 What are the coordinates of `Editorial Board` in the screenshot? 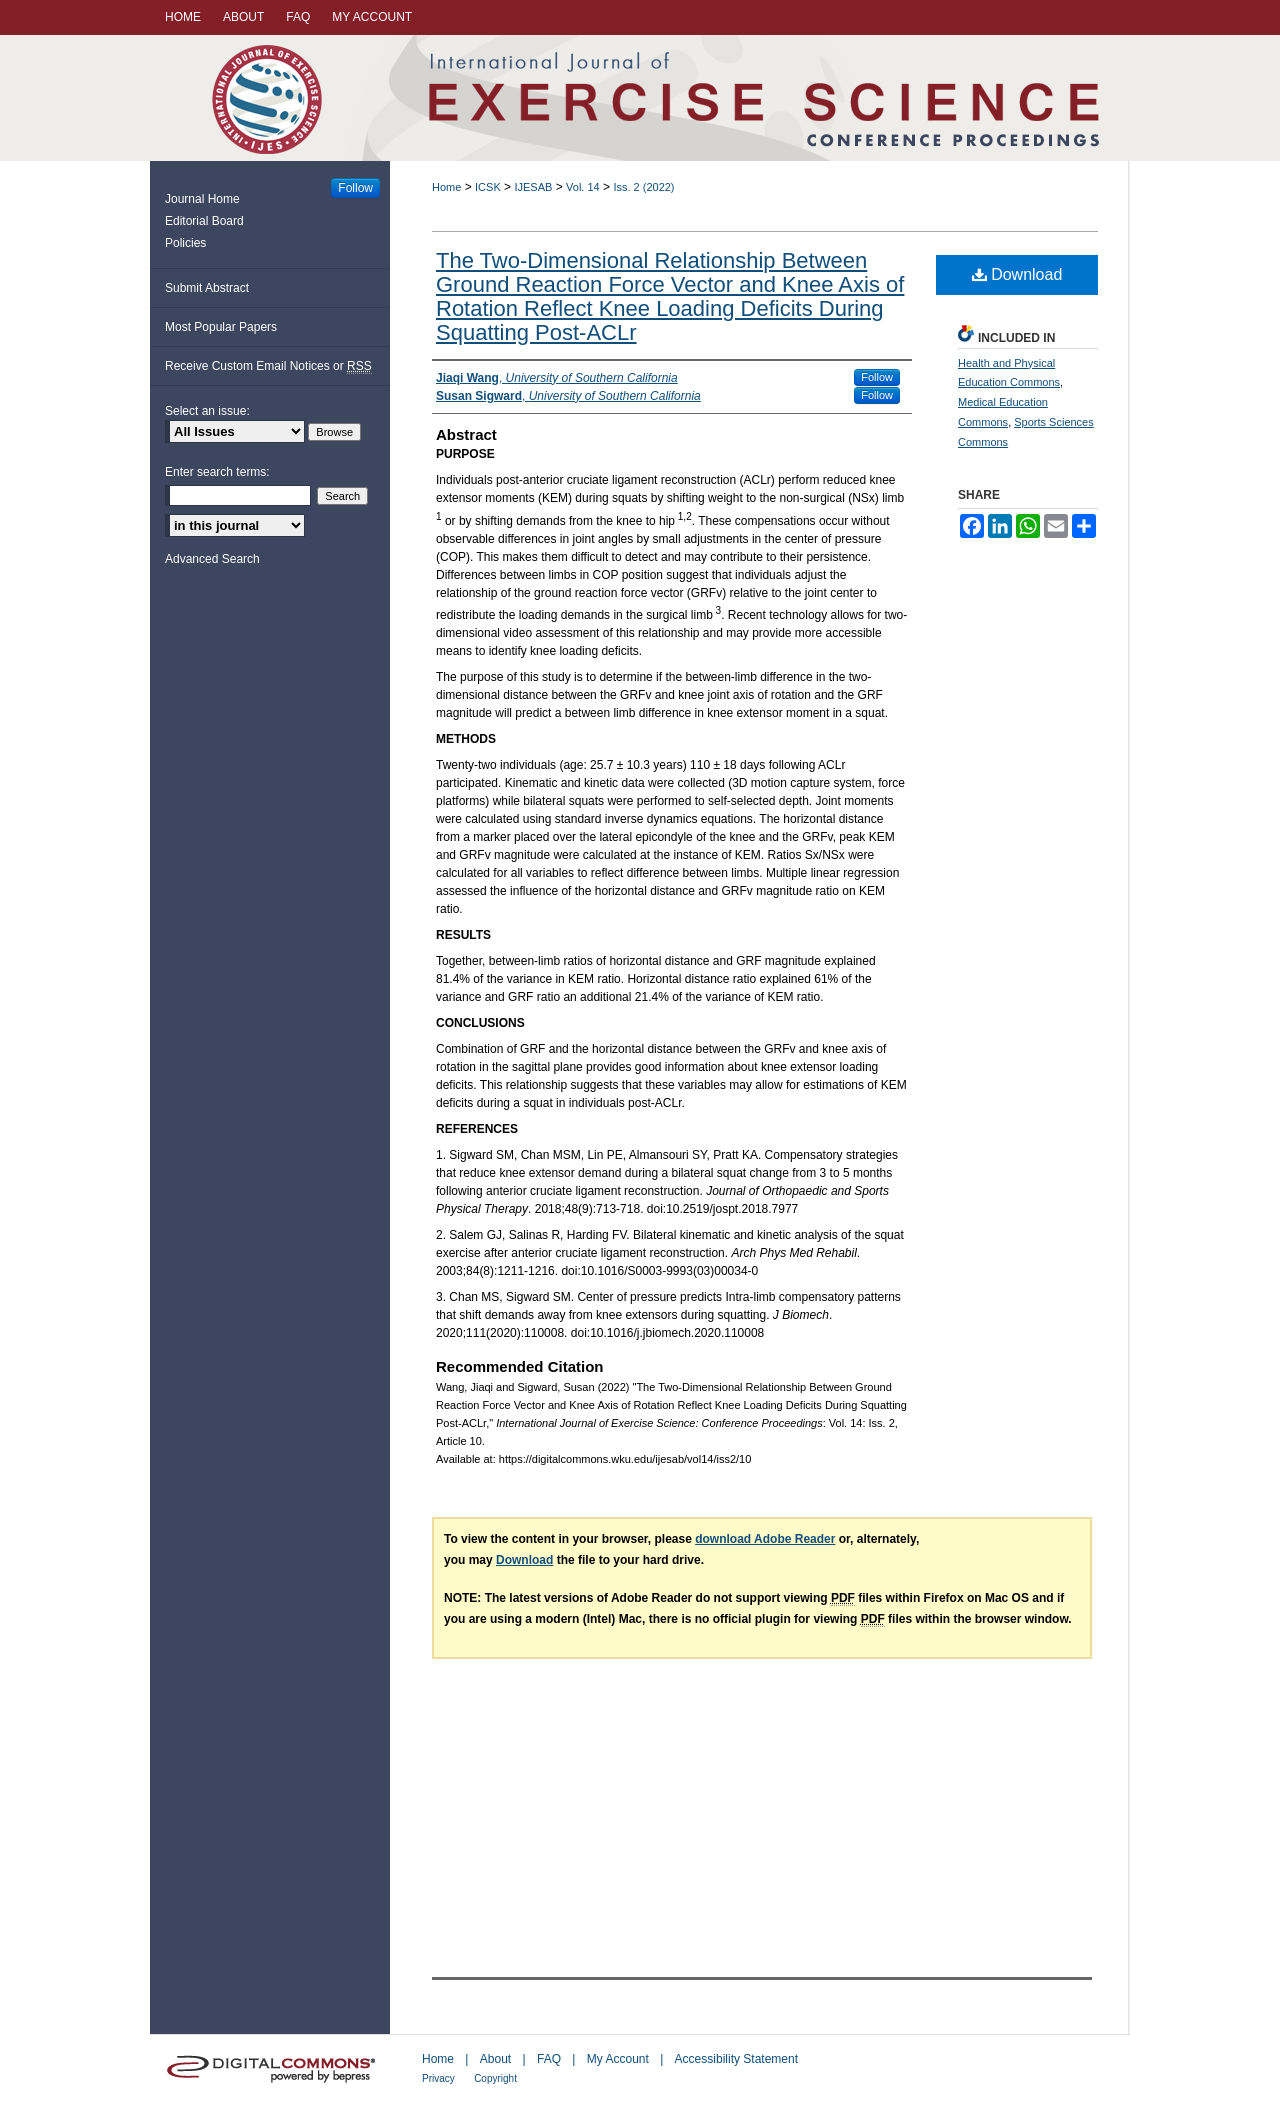 It's located at (204, 221).